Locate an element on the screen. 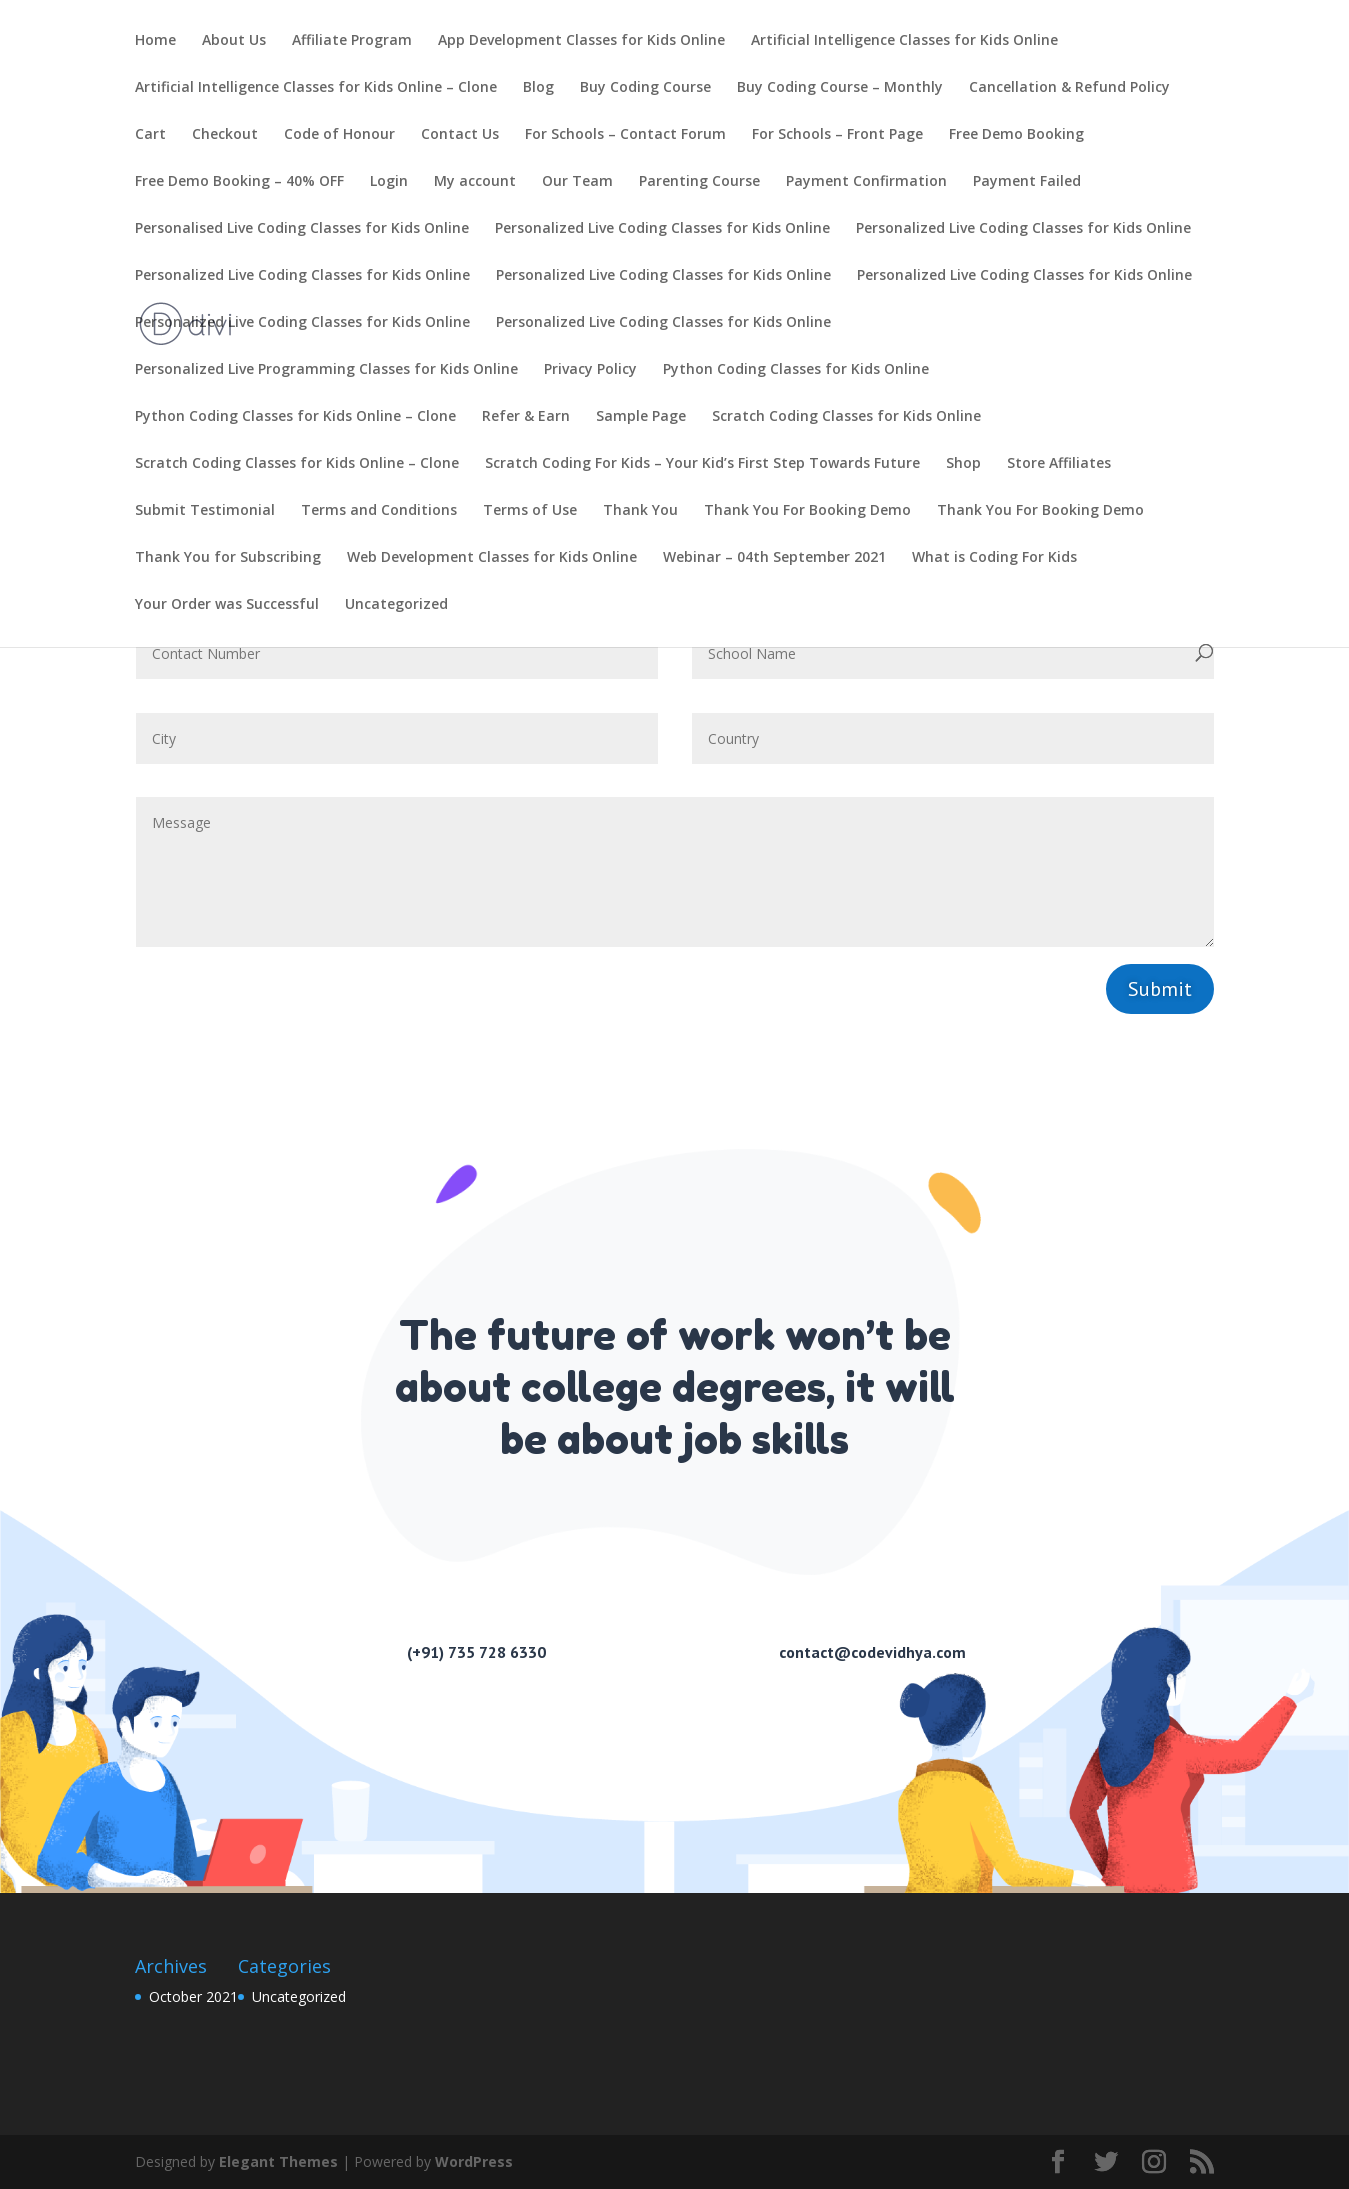  October 2021 is located at coordinates (193, 1996).